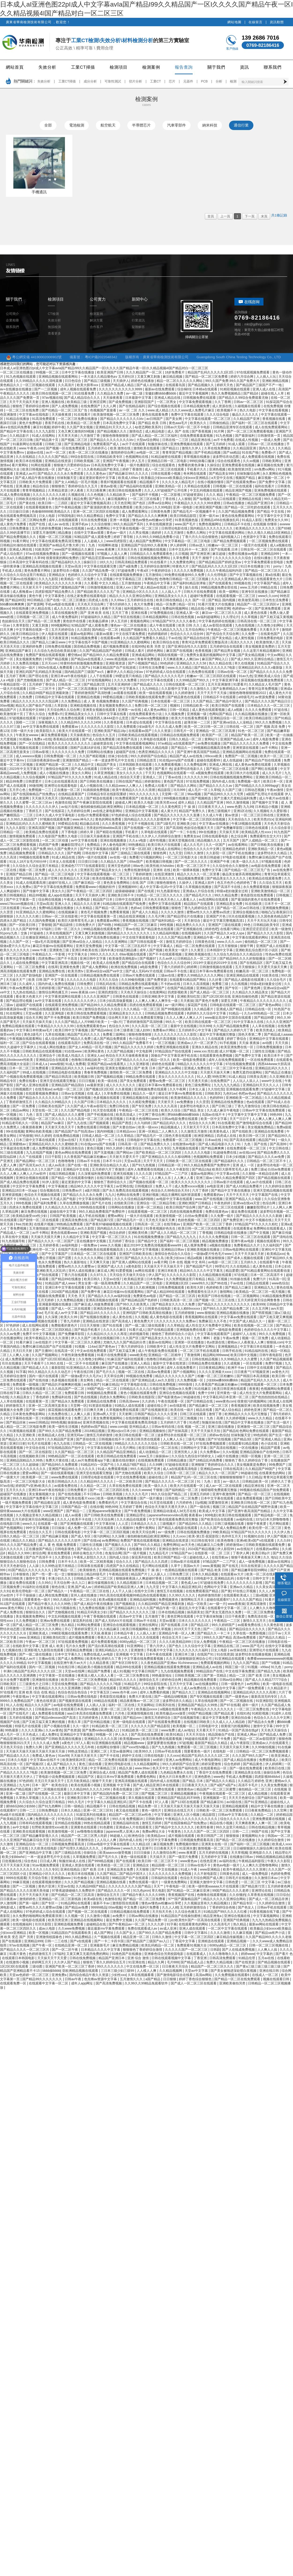 Image resolution: width=293 pixels, height=2576 pixels. I want to click on 国色天香在线观看, so click(178, 1135).